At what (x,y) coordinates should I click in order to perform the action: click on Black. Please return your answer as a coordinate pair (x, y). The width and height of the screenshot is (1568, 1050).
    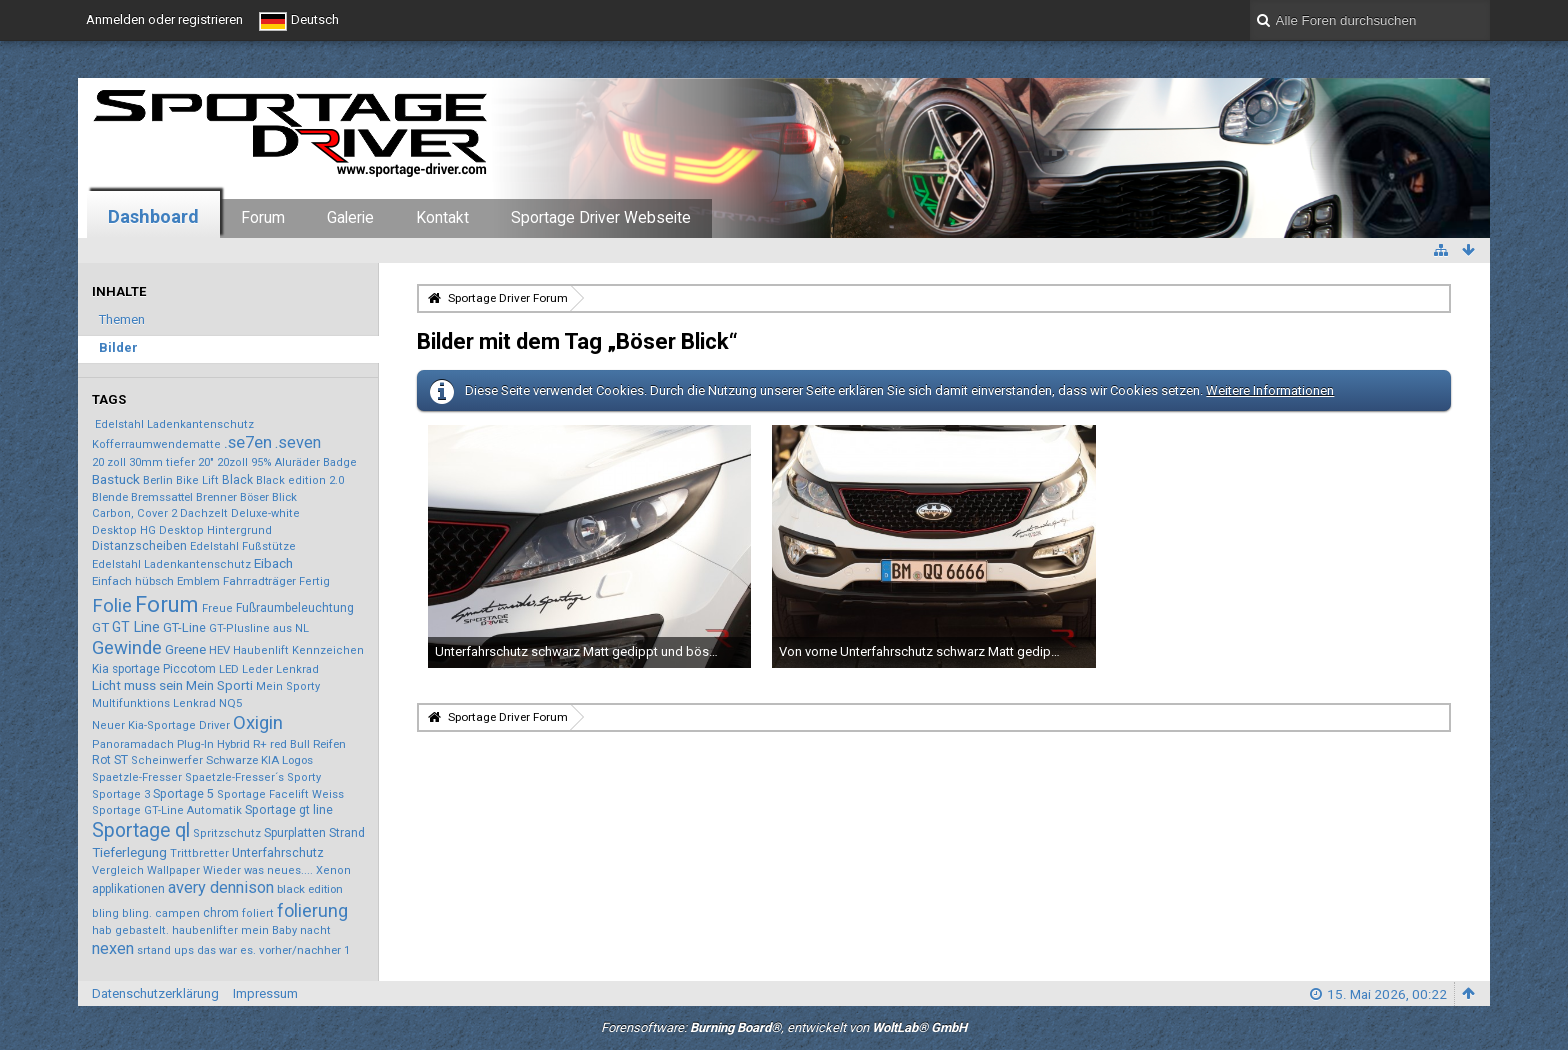
    Looking at the image, I should click on (237, 480).